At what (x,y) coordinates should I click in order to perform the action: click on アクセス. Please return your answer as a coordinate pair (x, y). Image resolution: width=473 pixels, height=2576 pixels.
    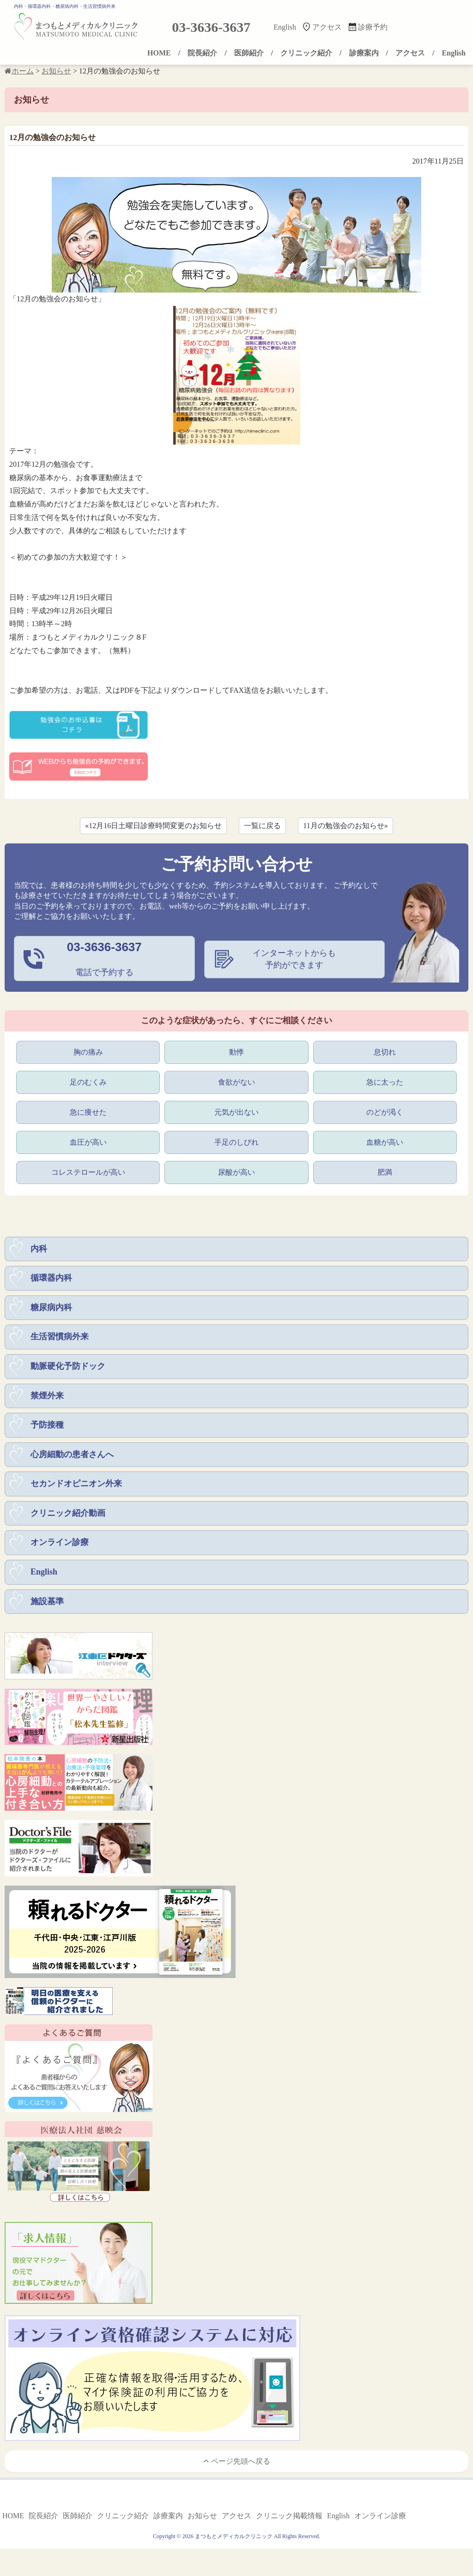
    Looking at the image, I should click on (327, 27).